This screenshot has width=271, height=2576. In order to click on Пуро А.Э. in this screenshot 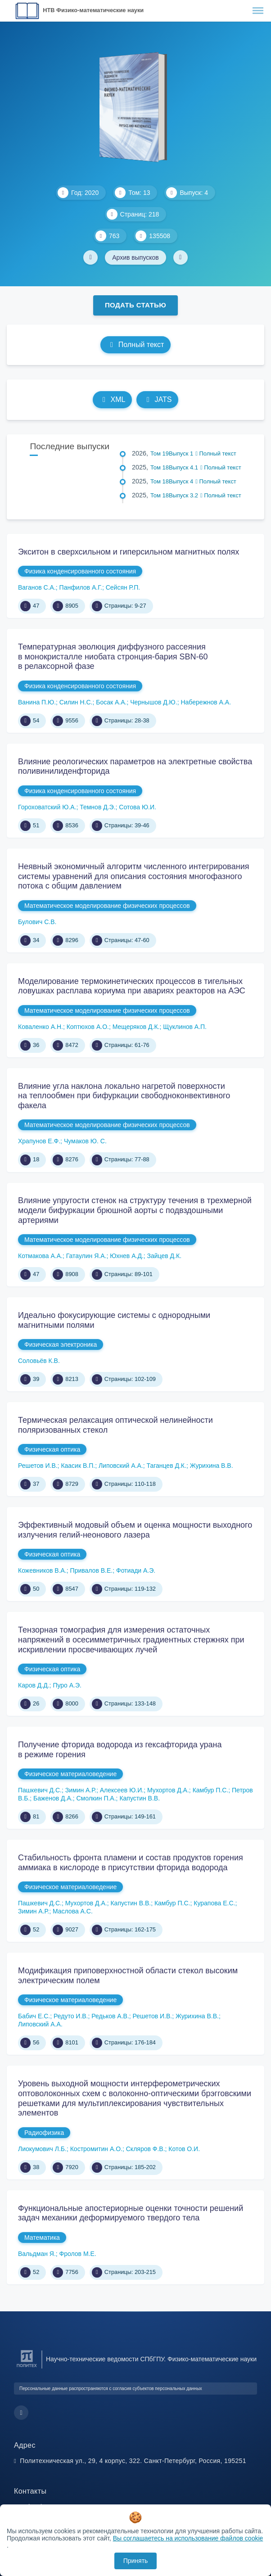, I will do `click(67, 1685)`.